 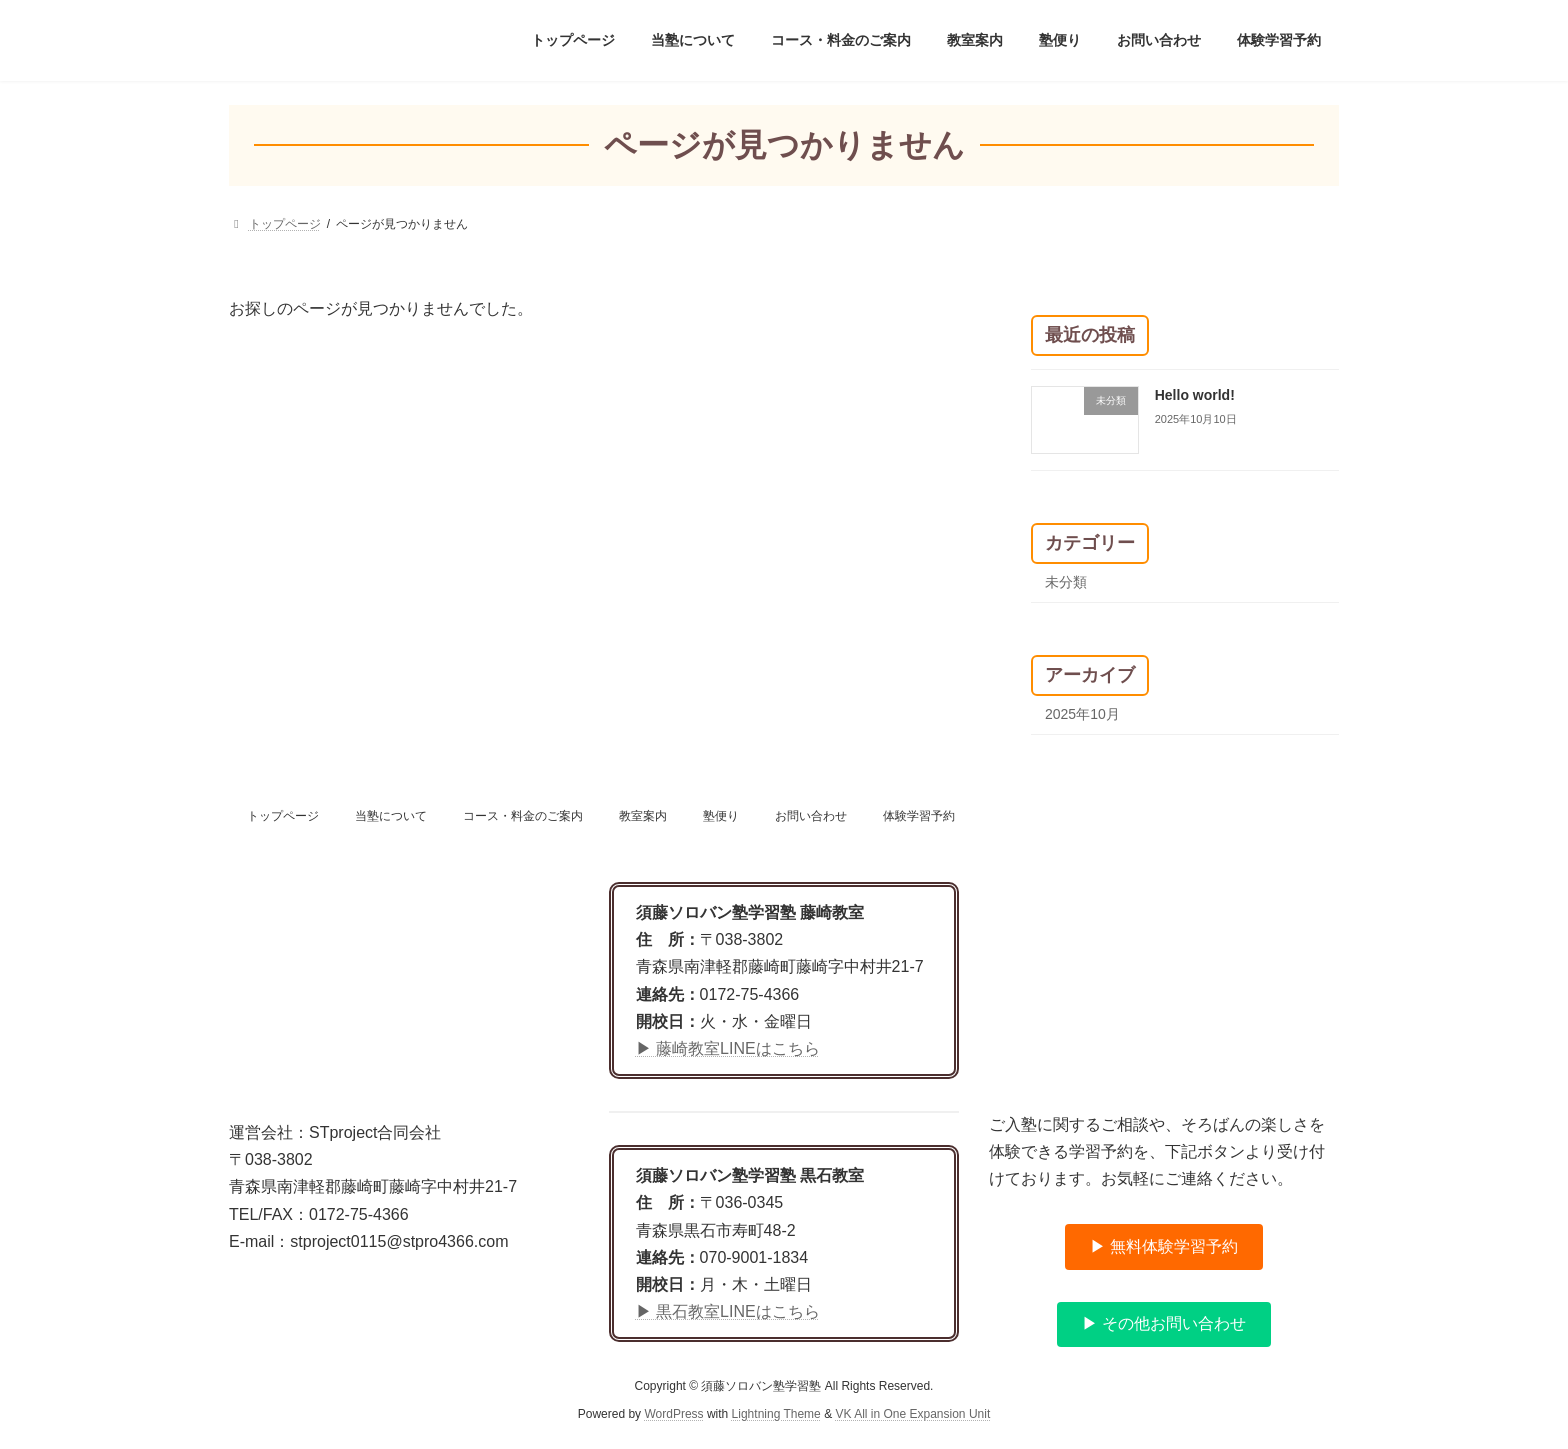 What do you see at coordinates (643, 816) in the screenshot?
I see `教室案内` at bounding box center [643, 816].